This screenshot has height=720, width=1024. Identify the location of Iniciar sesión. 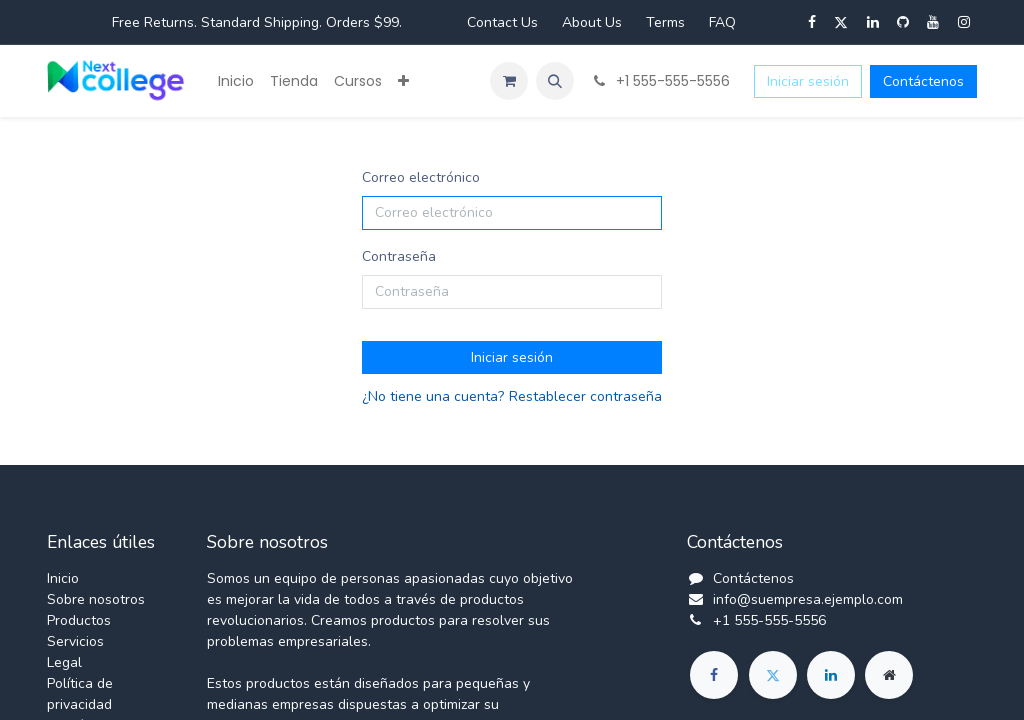
(808, 81).